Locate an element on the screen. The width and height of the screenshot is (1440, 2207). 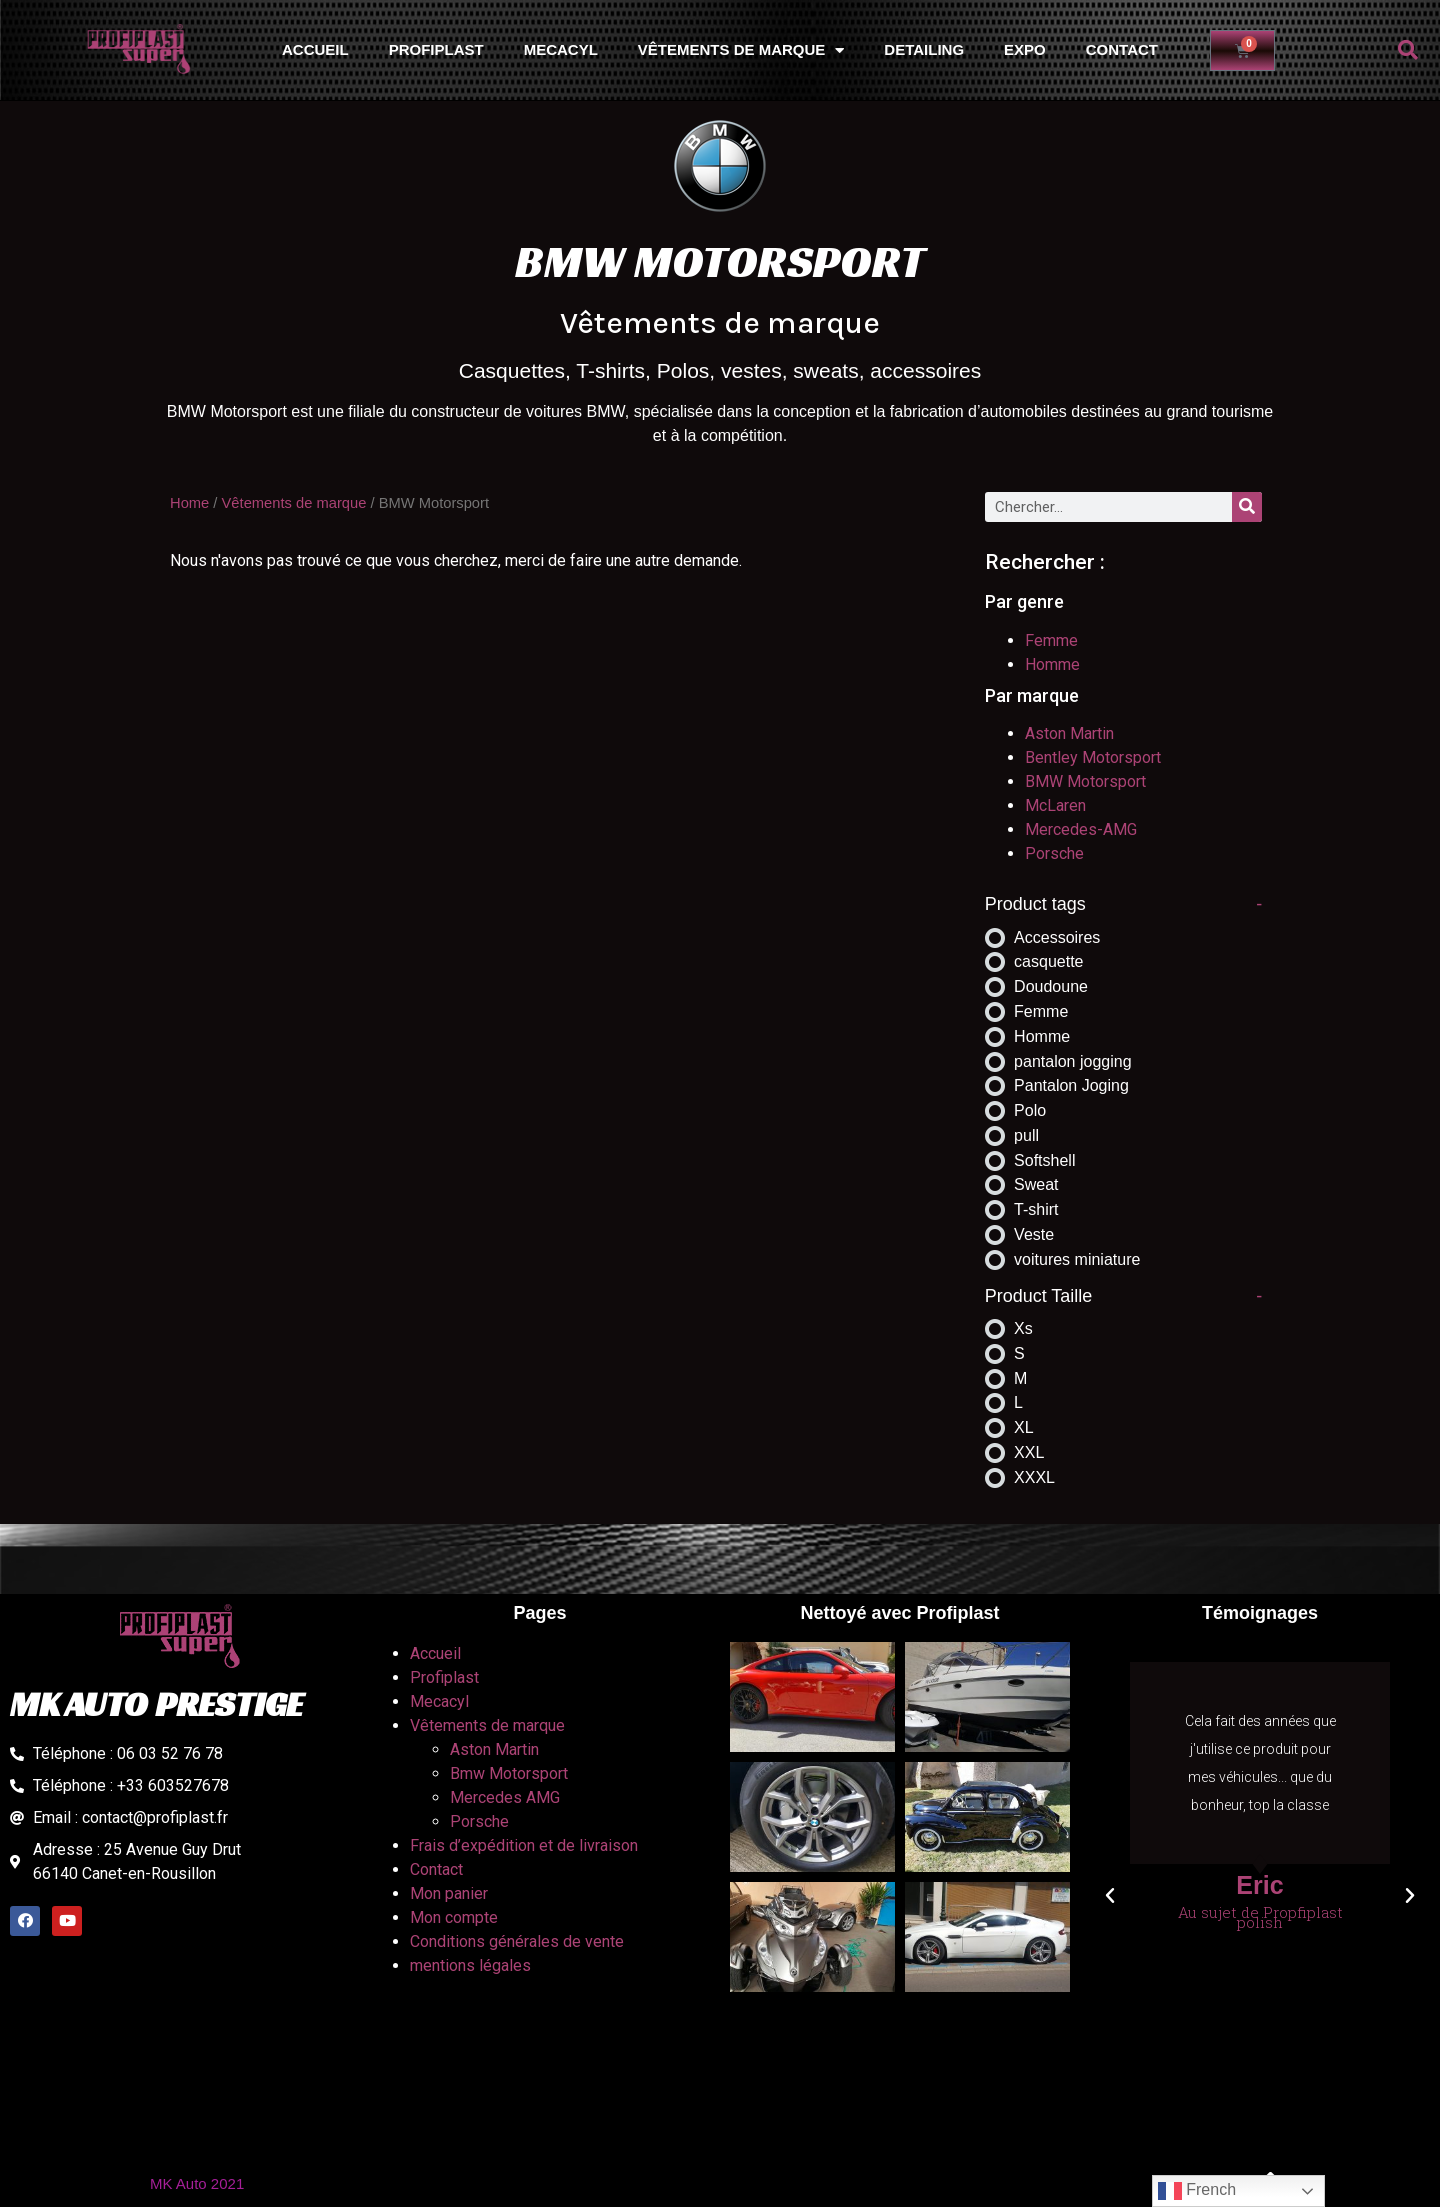
Conditions générales de vente is located at coordinates (517, 1941).